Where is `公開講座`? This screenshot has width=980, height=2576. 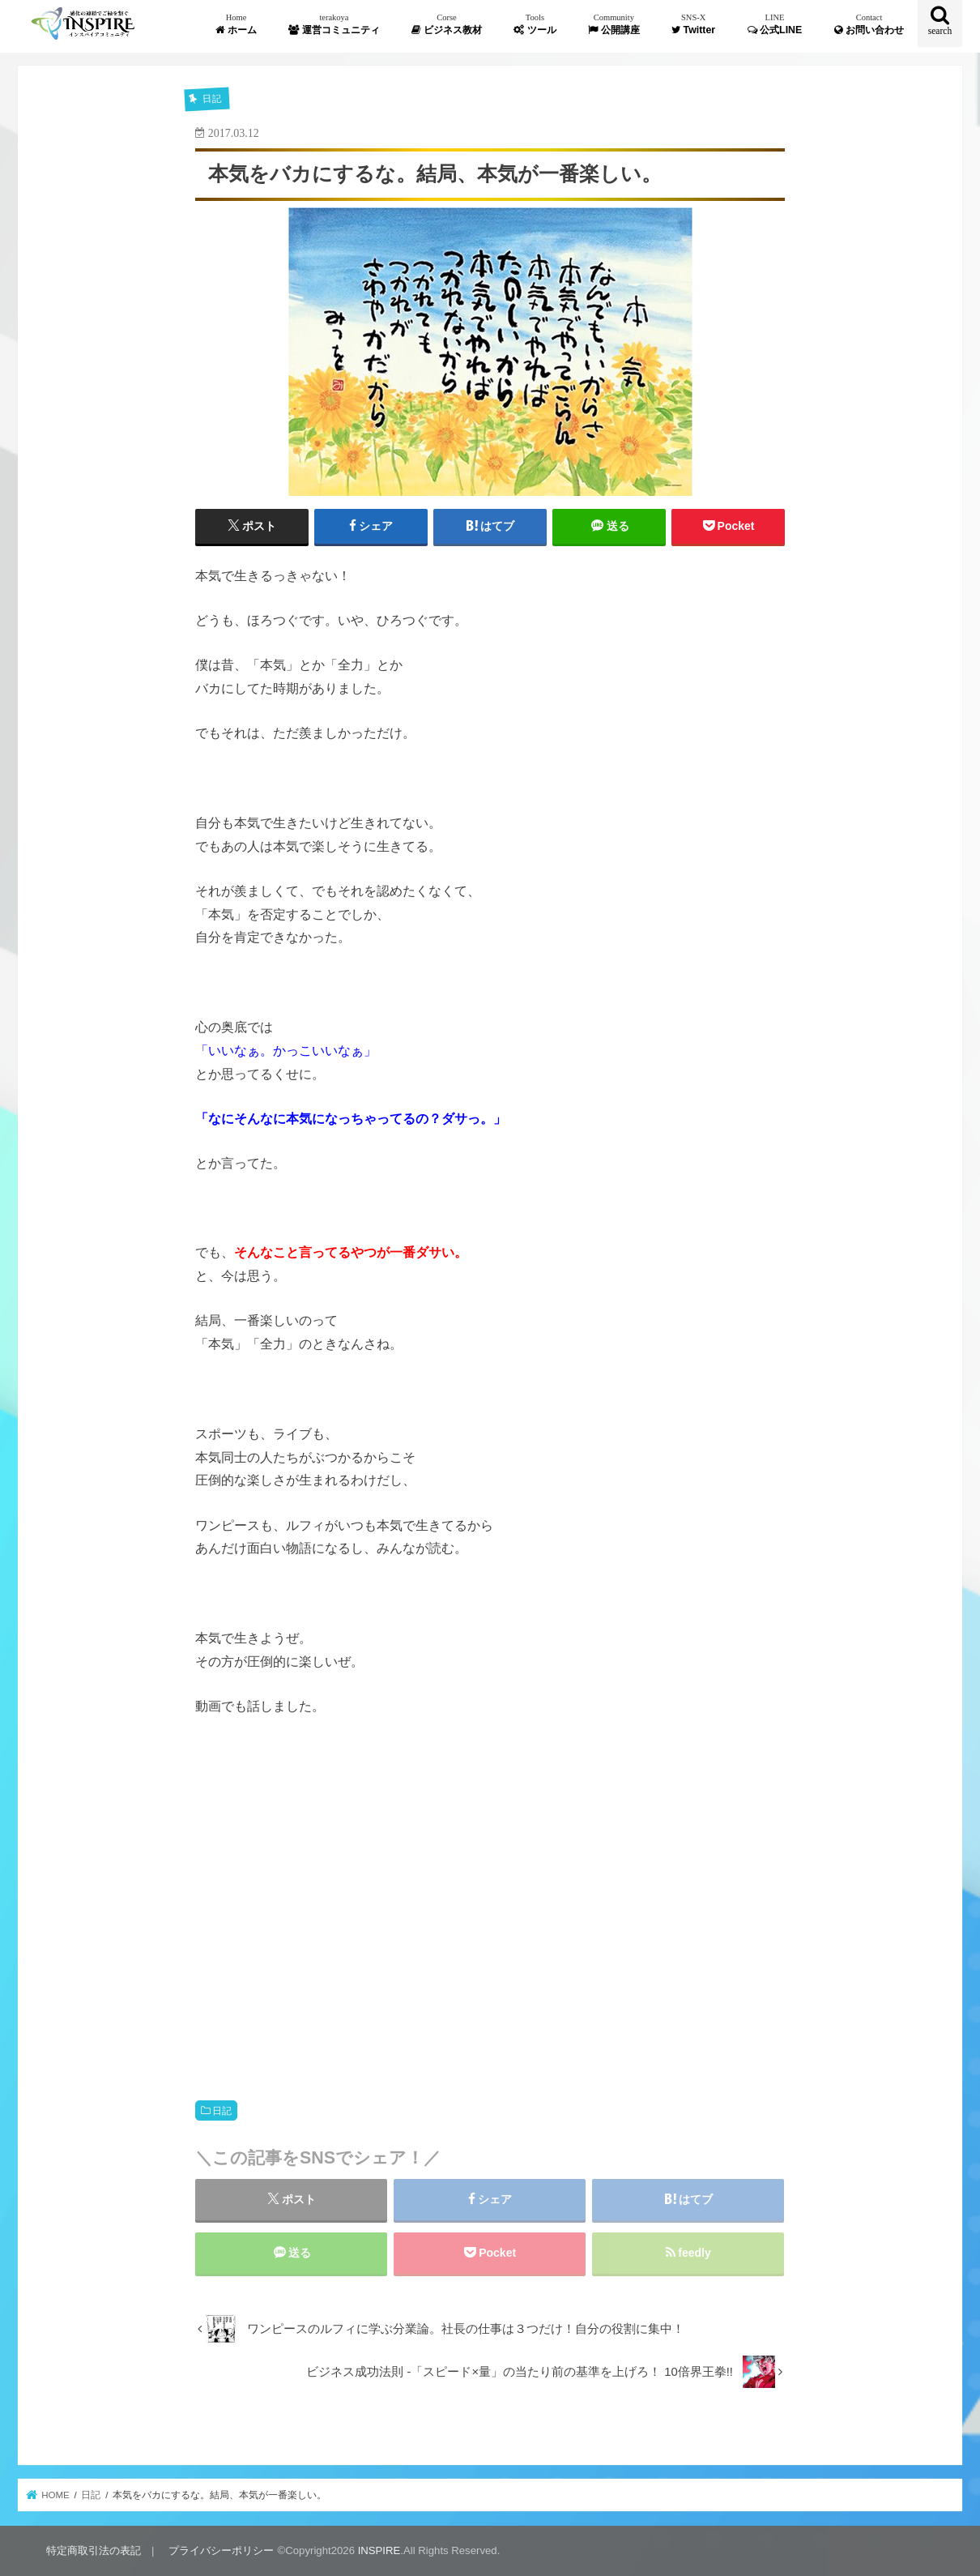 公開講座 is located at coordinates (613, 24).